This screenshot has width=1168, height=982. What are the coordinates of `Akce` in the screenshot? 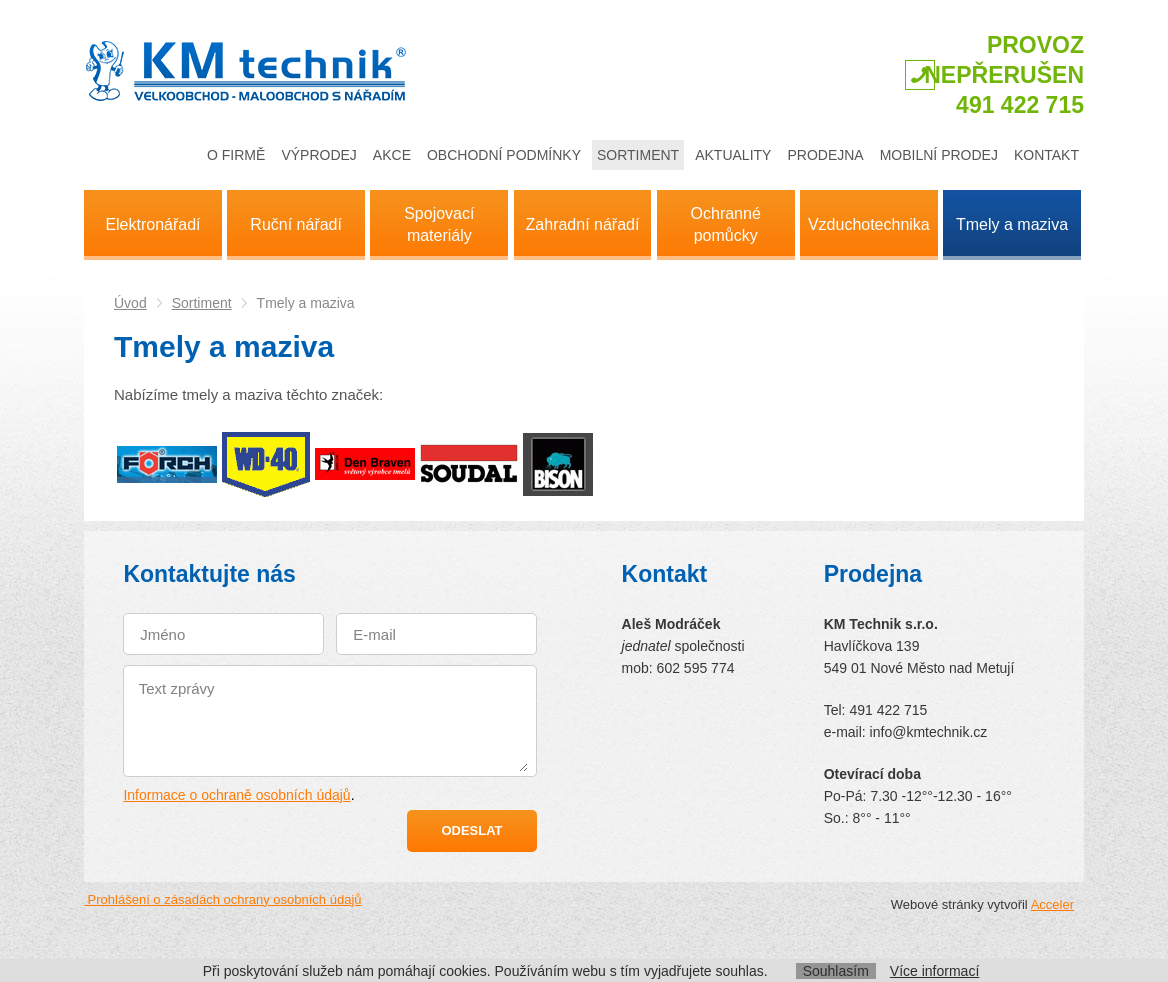 It's located at (392, 155).